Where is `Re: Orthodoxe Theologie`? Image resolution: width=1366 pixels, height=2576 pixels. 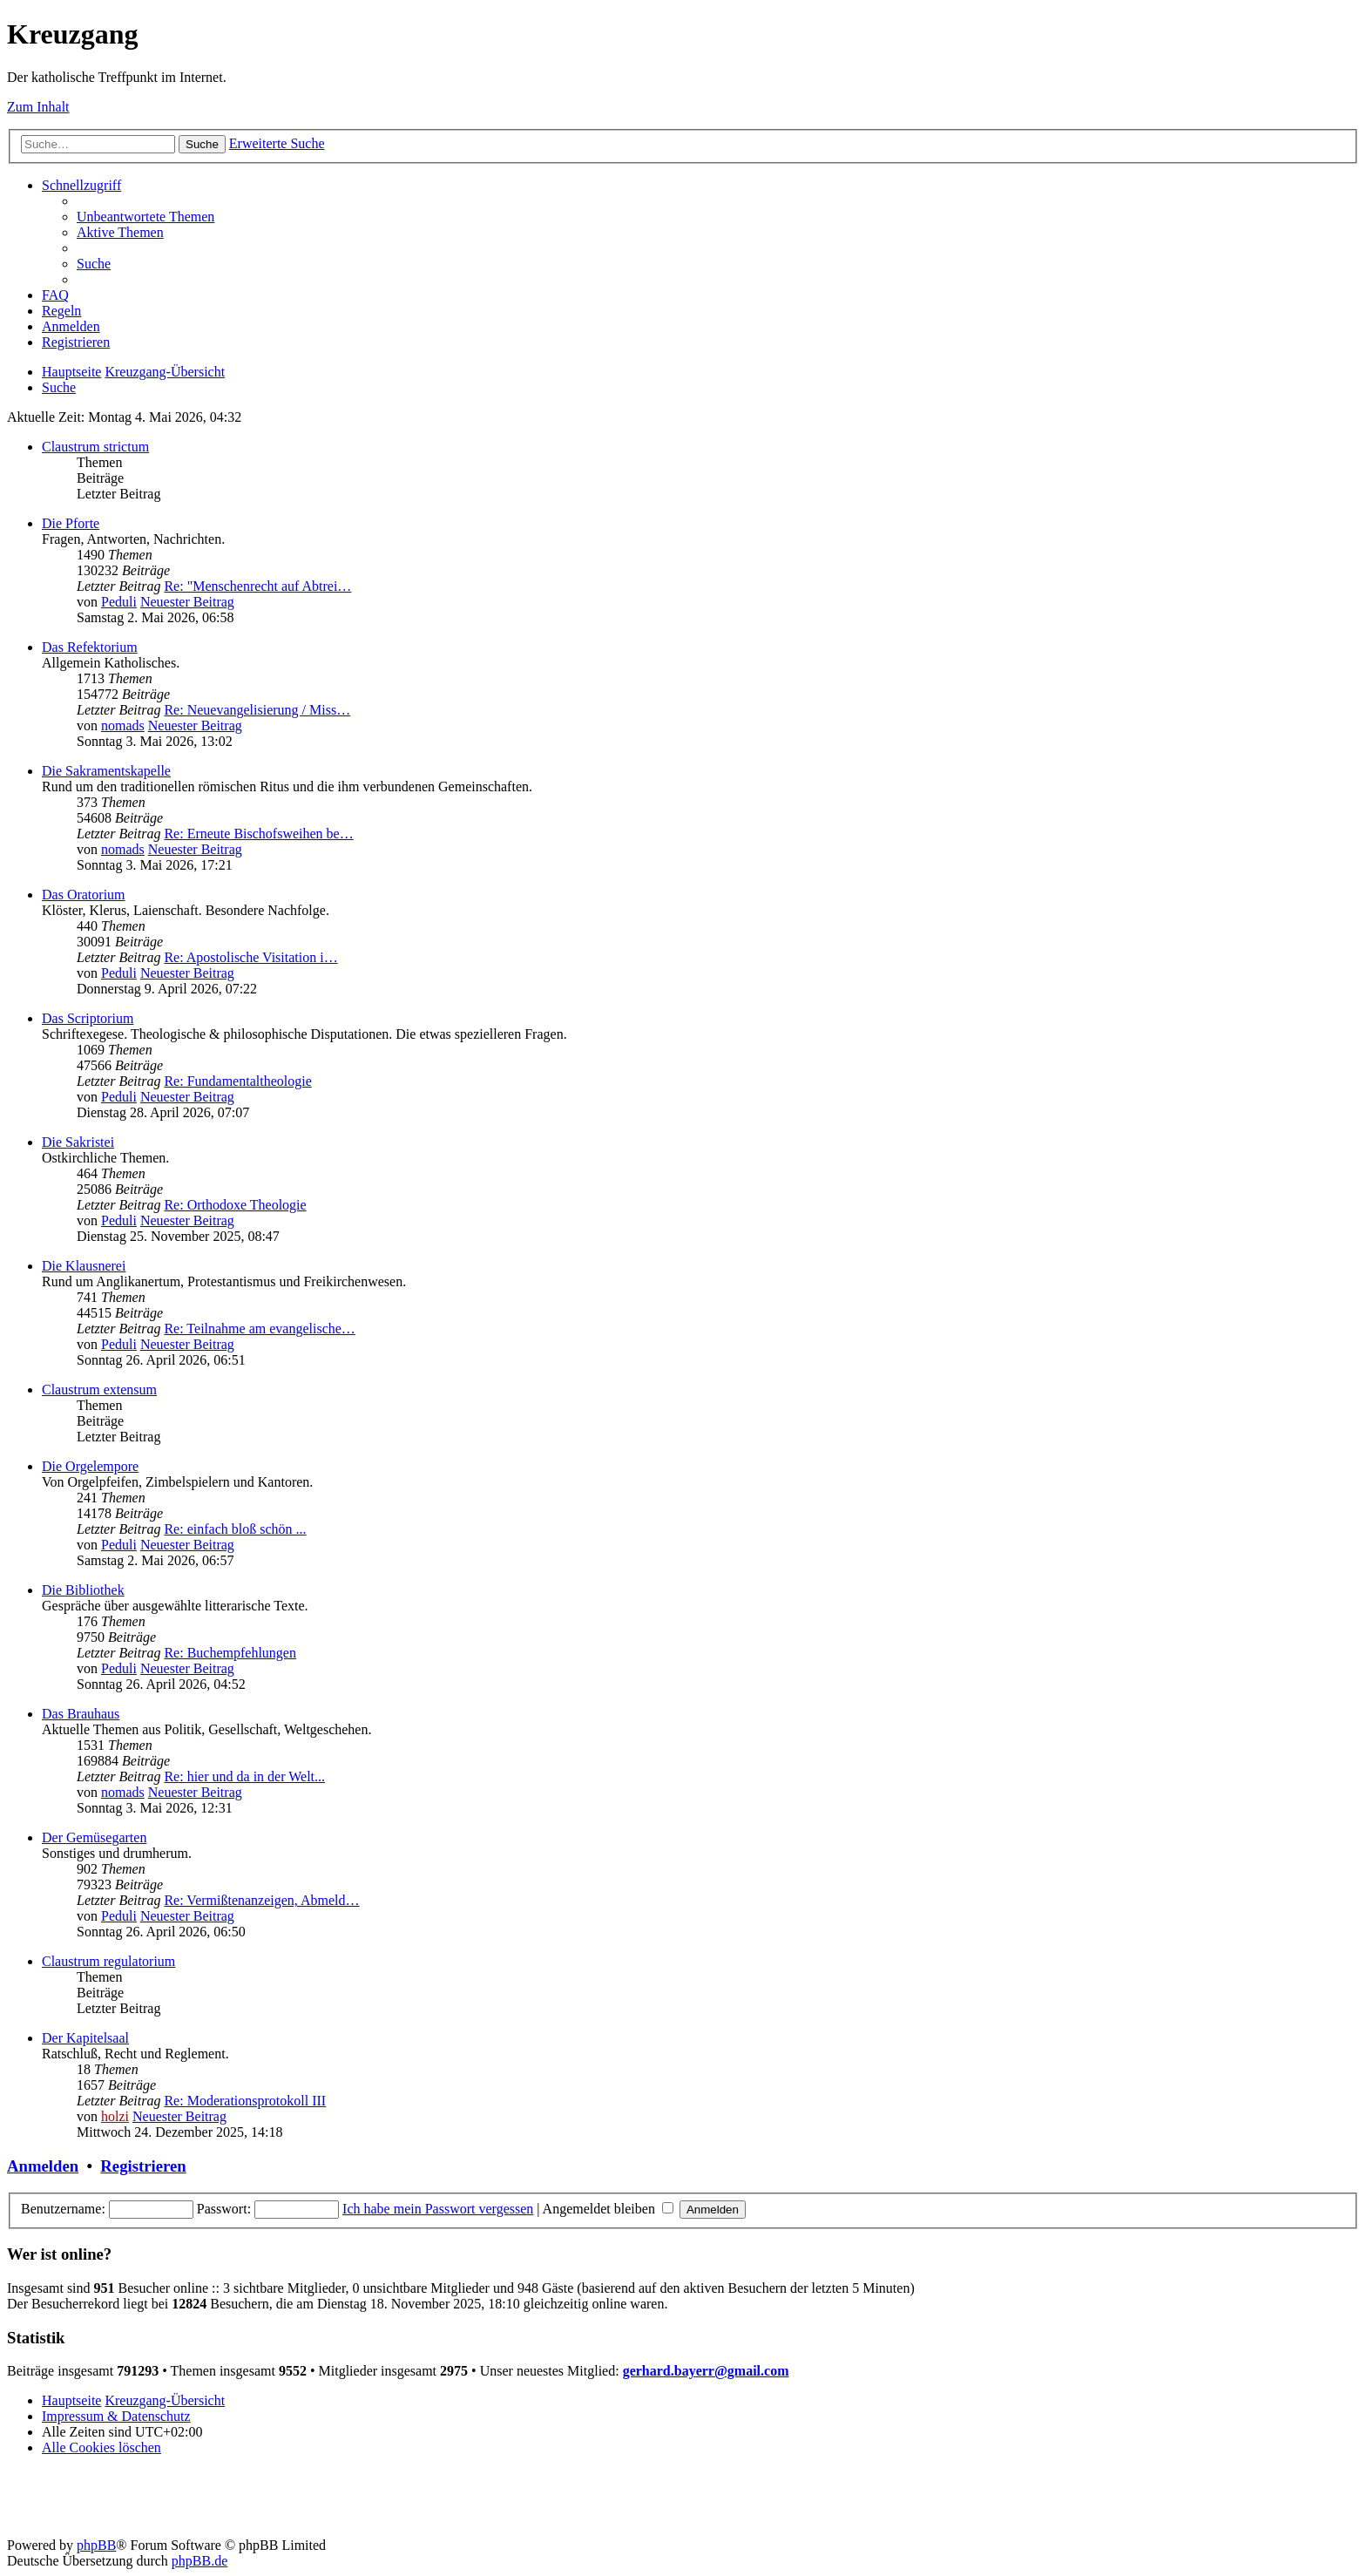 Re: Orthodoxe Theologie is located at coordinates (235, 1204).